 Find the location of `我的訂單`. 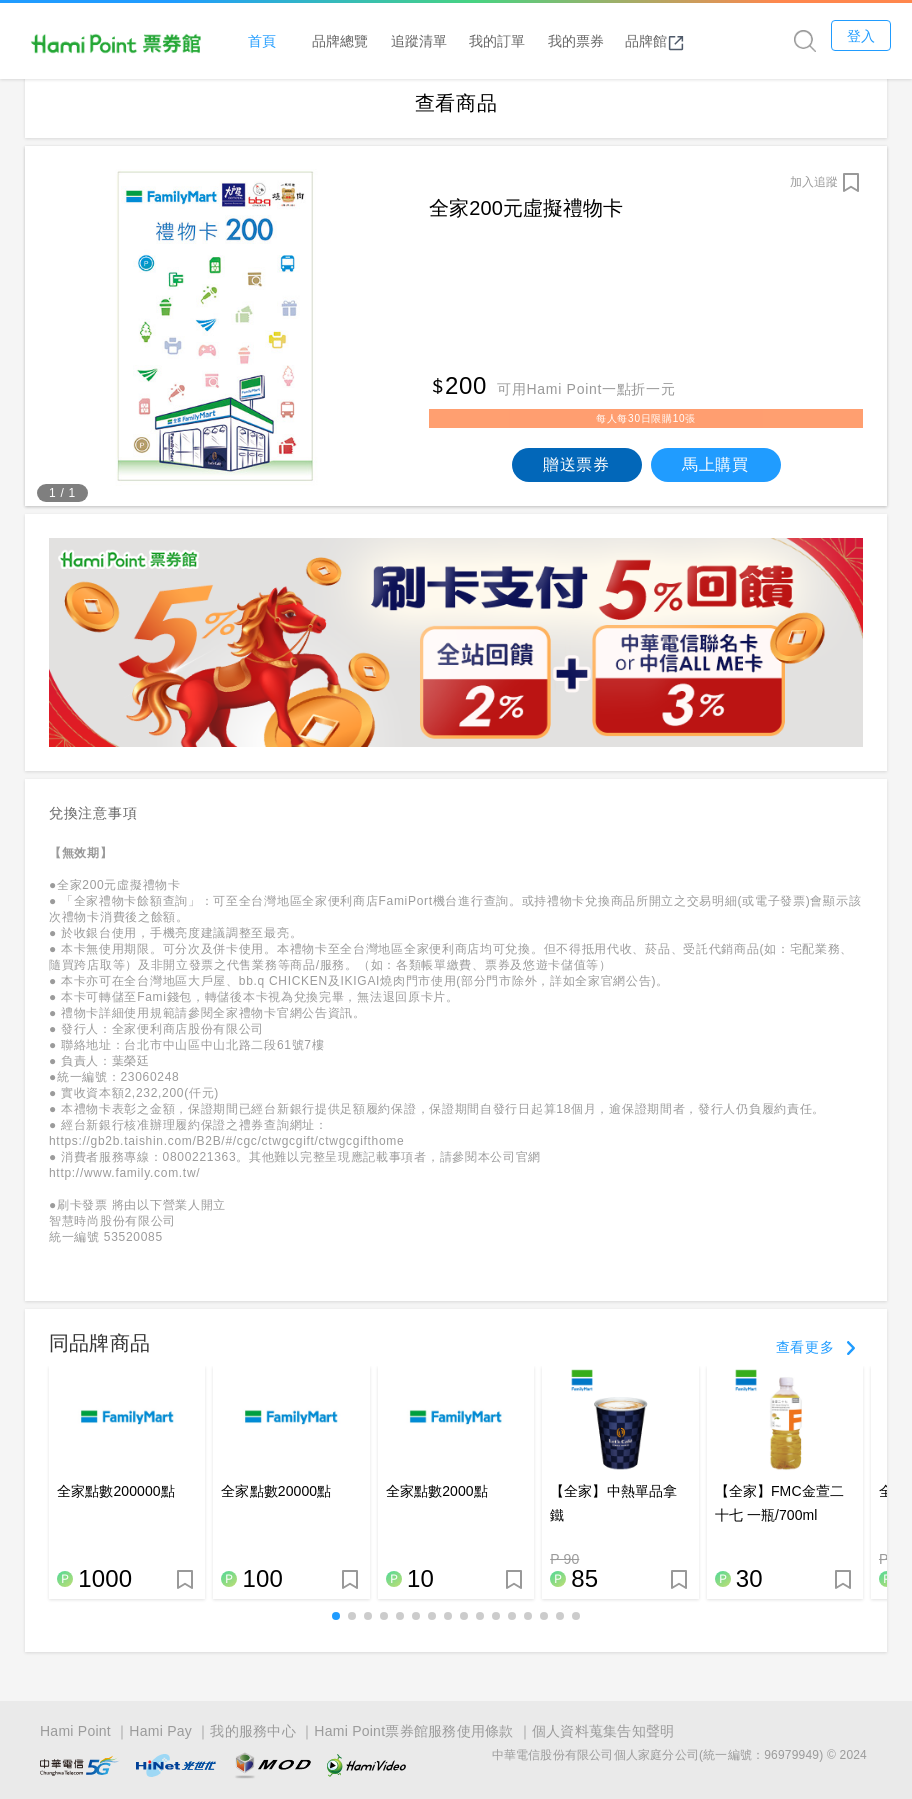

我的訂單 is located at coordinates (513, 41).